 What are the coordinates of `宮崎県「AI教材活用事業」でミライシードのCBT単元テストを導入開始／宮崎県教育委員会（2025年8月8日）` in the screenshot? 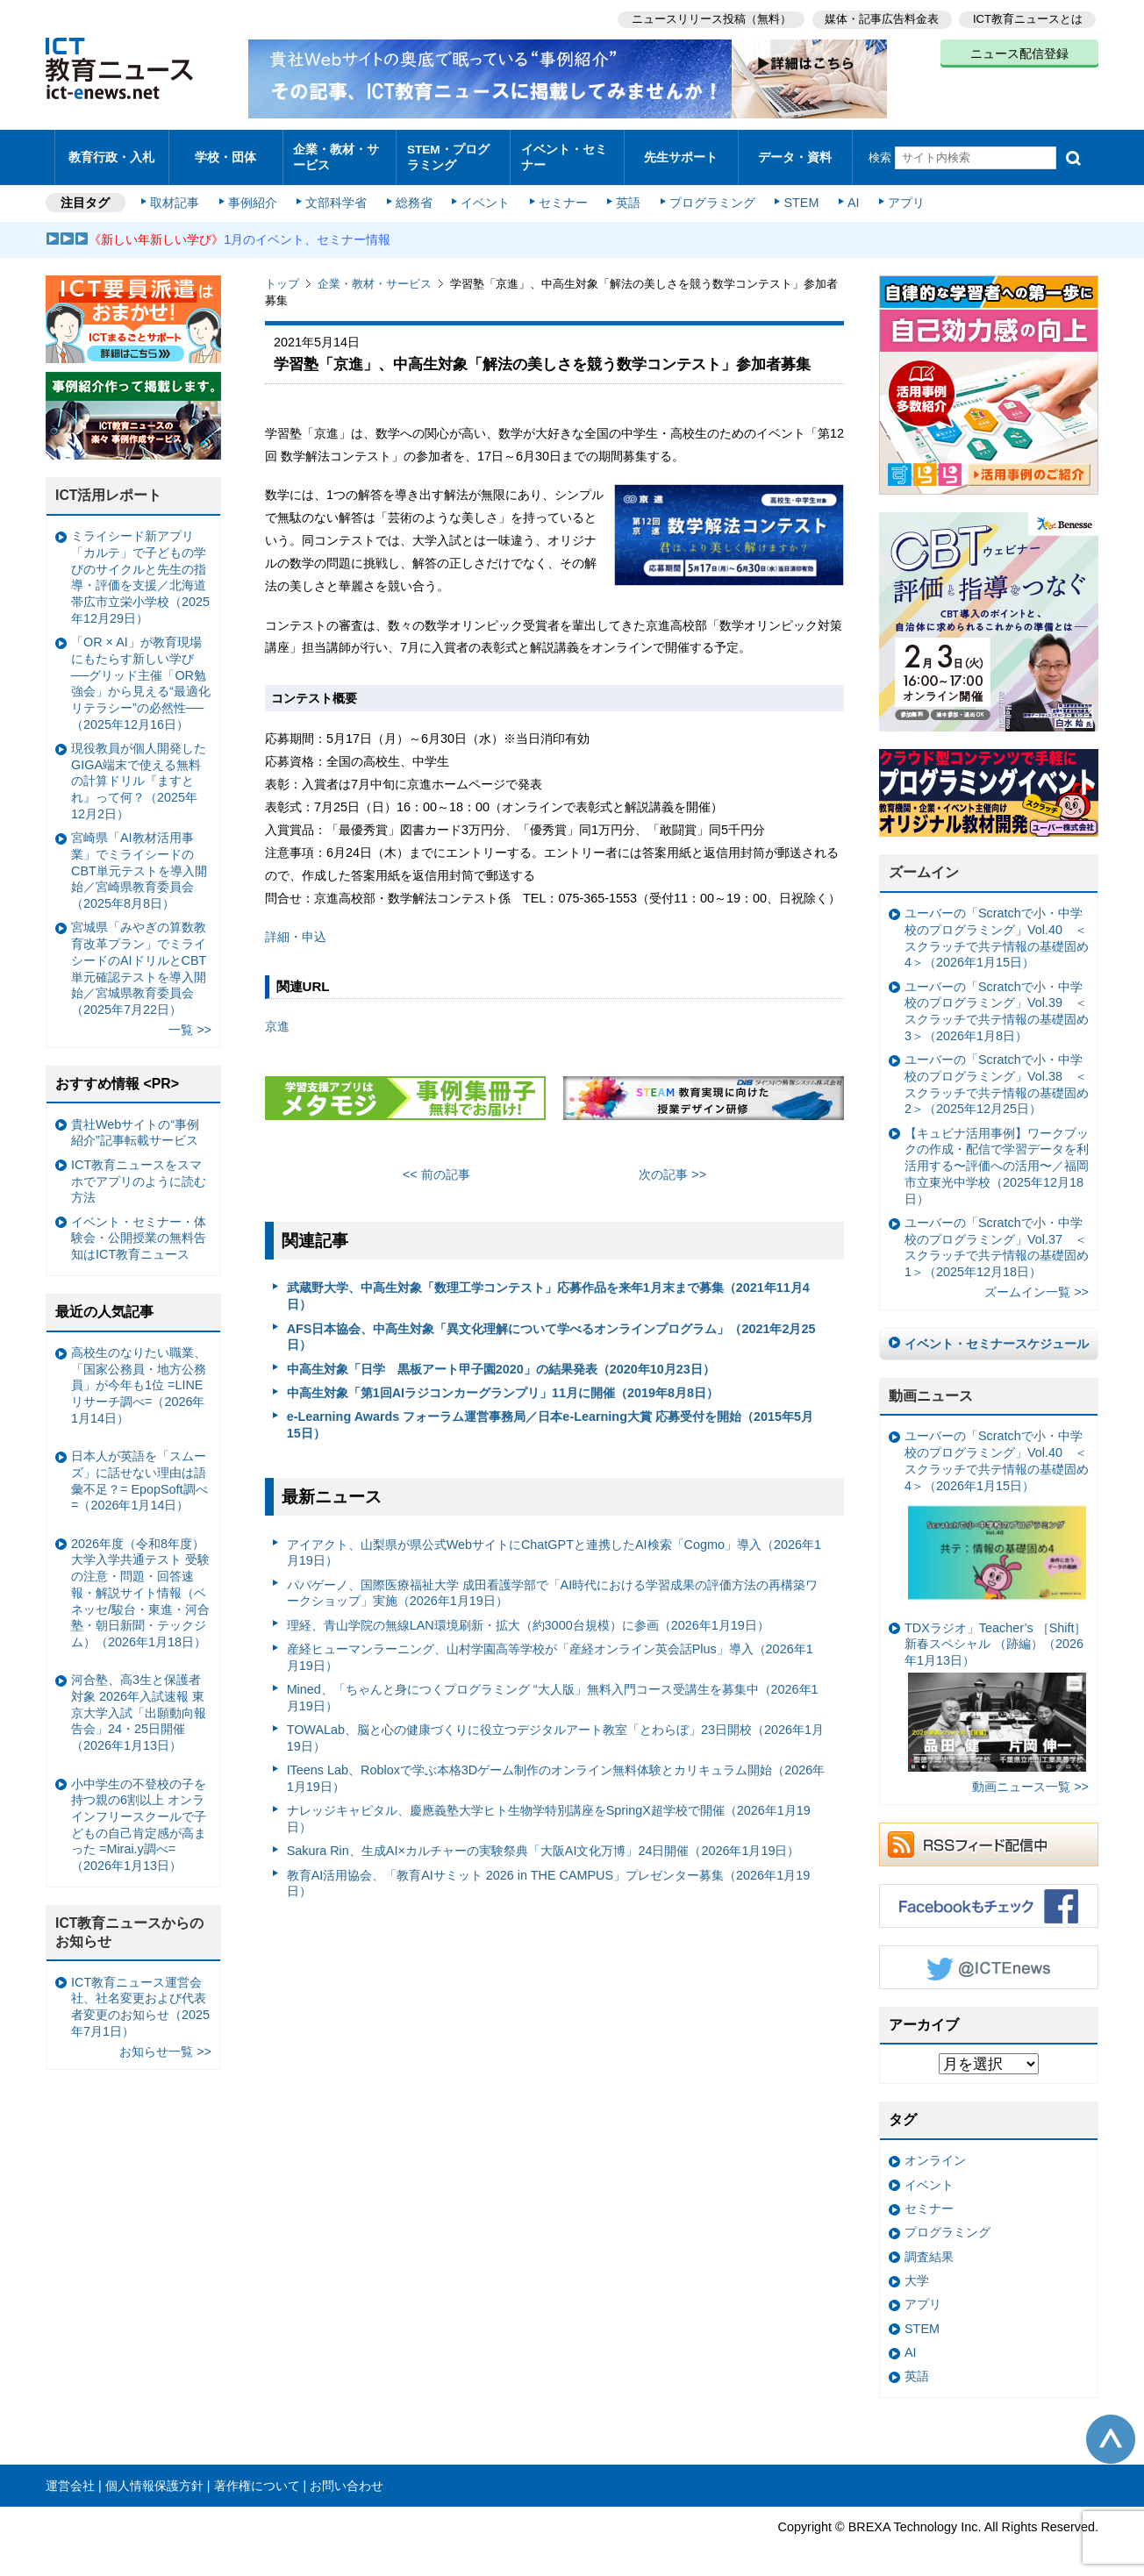 It's located at (139, 863).